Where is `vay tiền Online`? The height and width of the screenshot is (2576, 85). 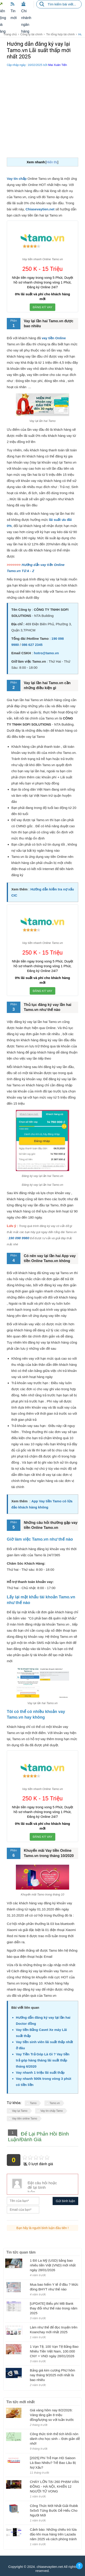
vay tiền Online is located at coordinates (54, 338).